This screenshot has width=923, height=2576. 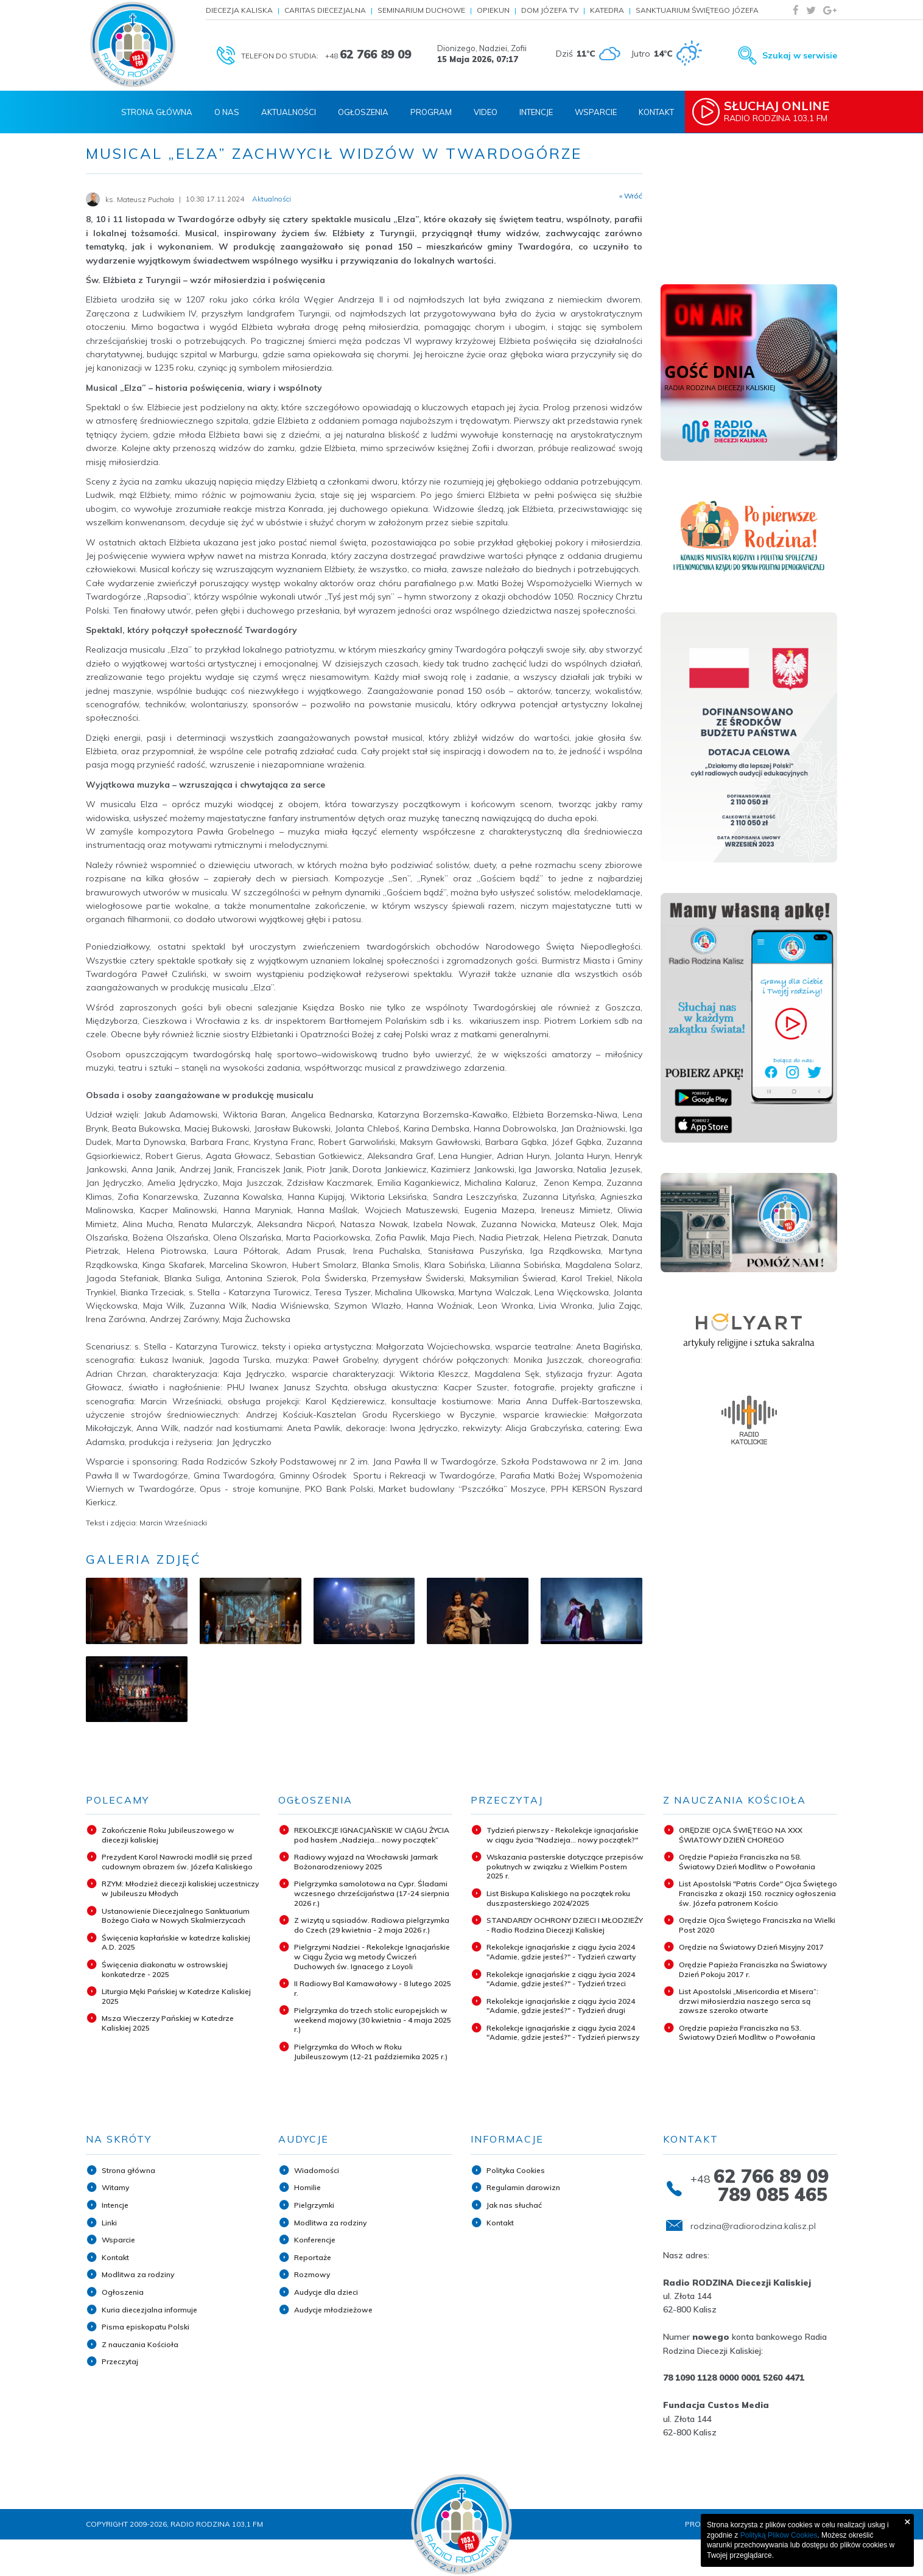 What do you see at coordinates (562, 2032) in the screenshot?
I see `Rekolekcje ignacjańskie z ciągu życia 2024 "Adamie, gdzie jesteś?" - Tydzień pierwszy` at bounding box center [562, 2032].